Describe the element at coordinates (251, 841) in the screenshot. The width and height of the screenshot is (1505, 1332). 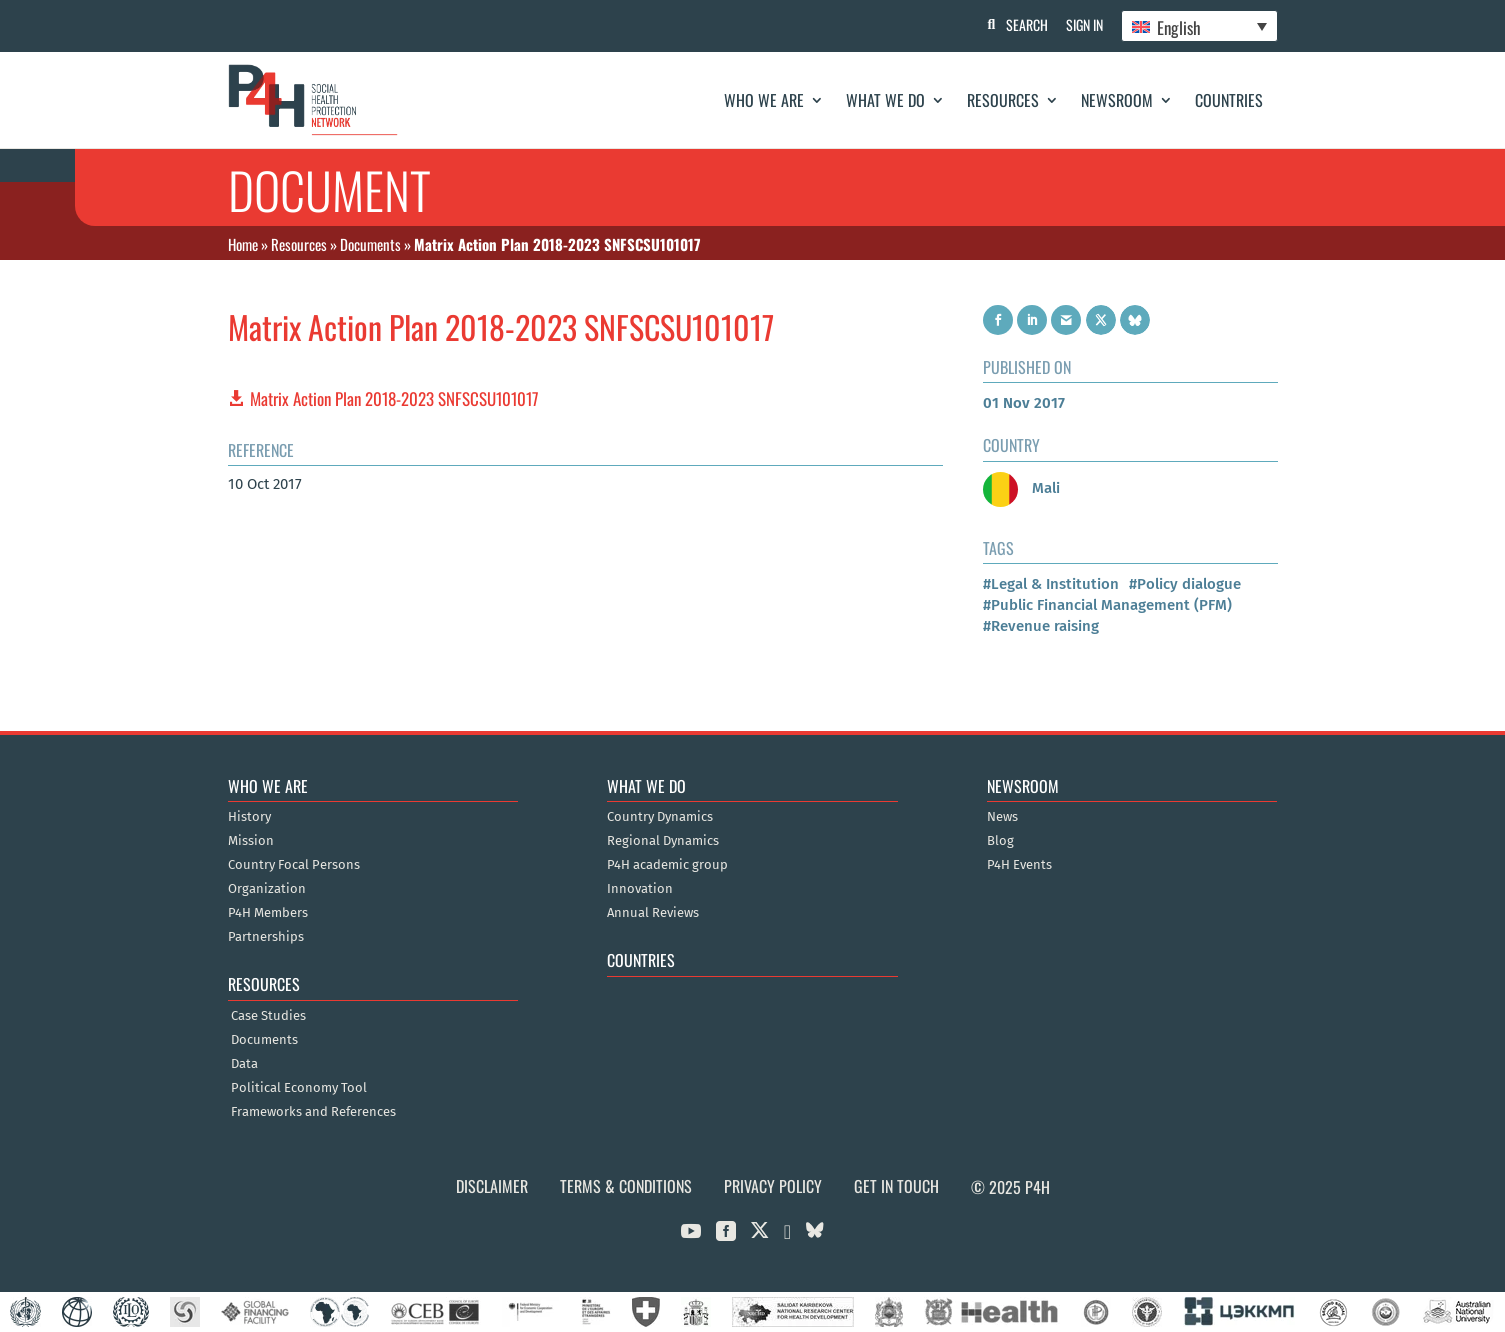
I see `Mission` at that location.